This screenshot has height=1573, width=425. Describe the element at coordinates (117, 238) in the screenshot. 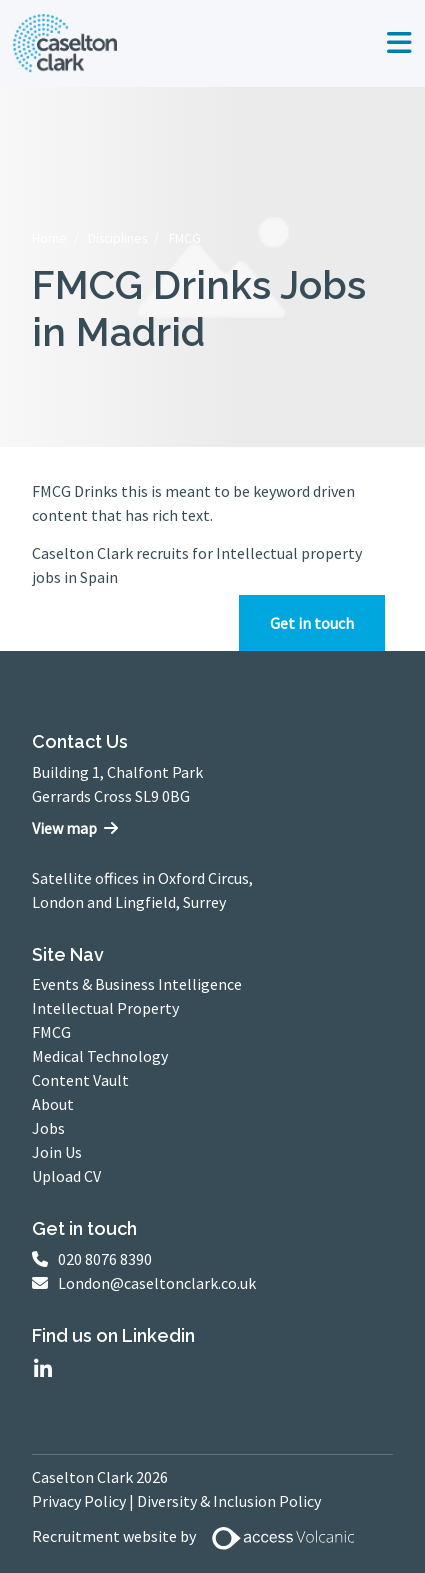

I see `Disciplines` at that location.